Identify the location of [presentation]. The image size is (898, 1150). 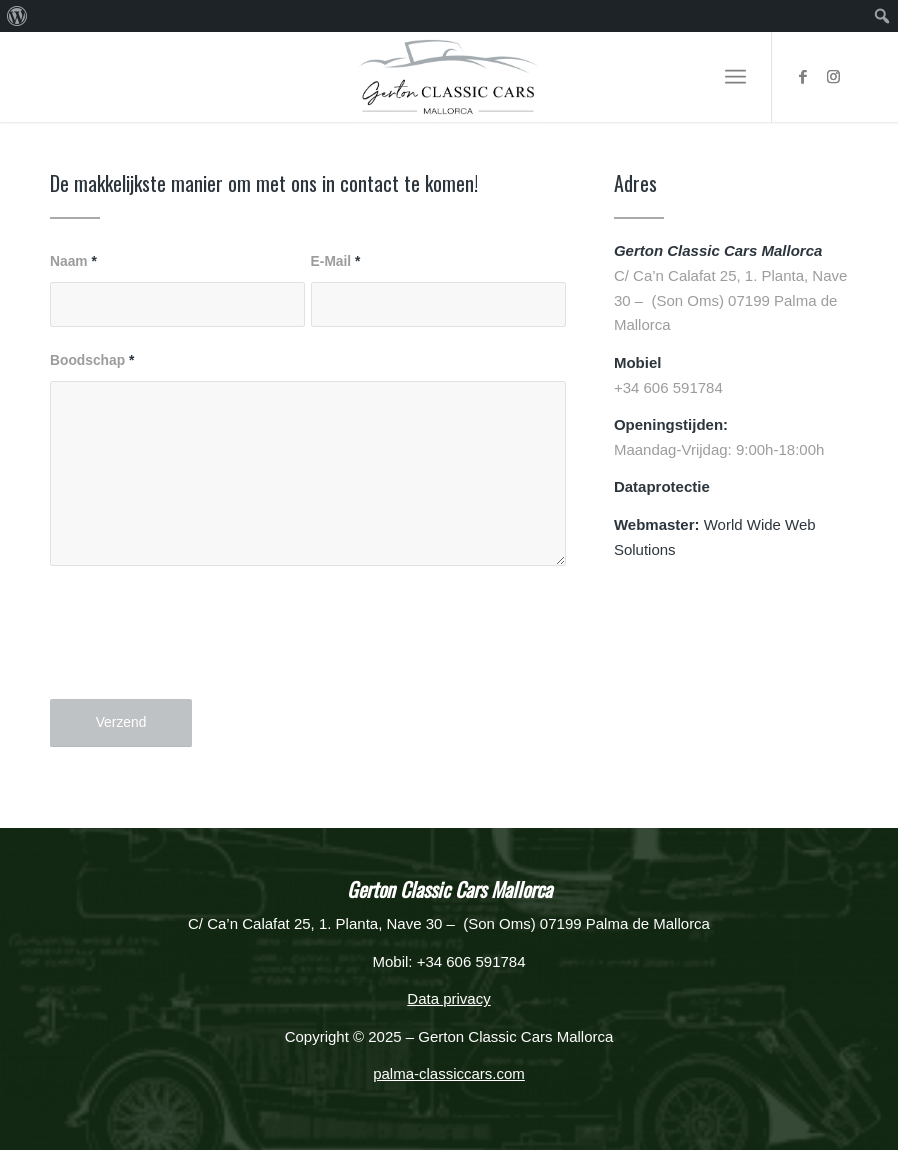
(202, 649).